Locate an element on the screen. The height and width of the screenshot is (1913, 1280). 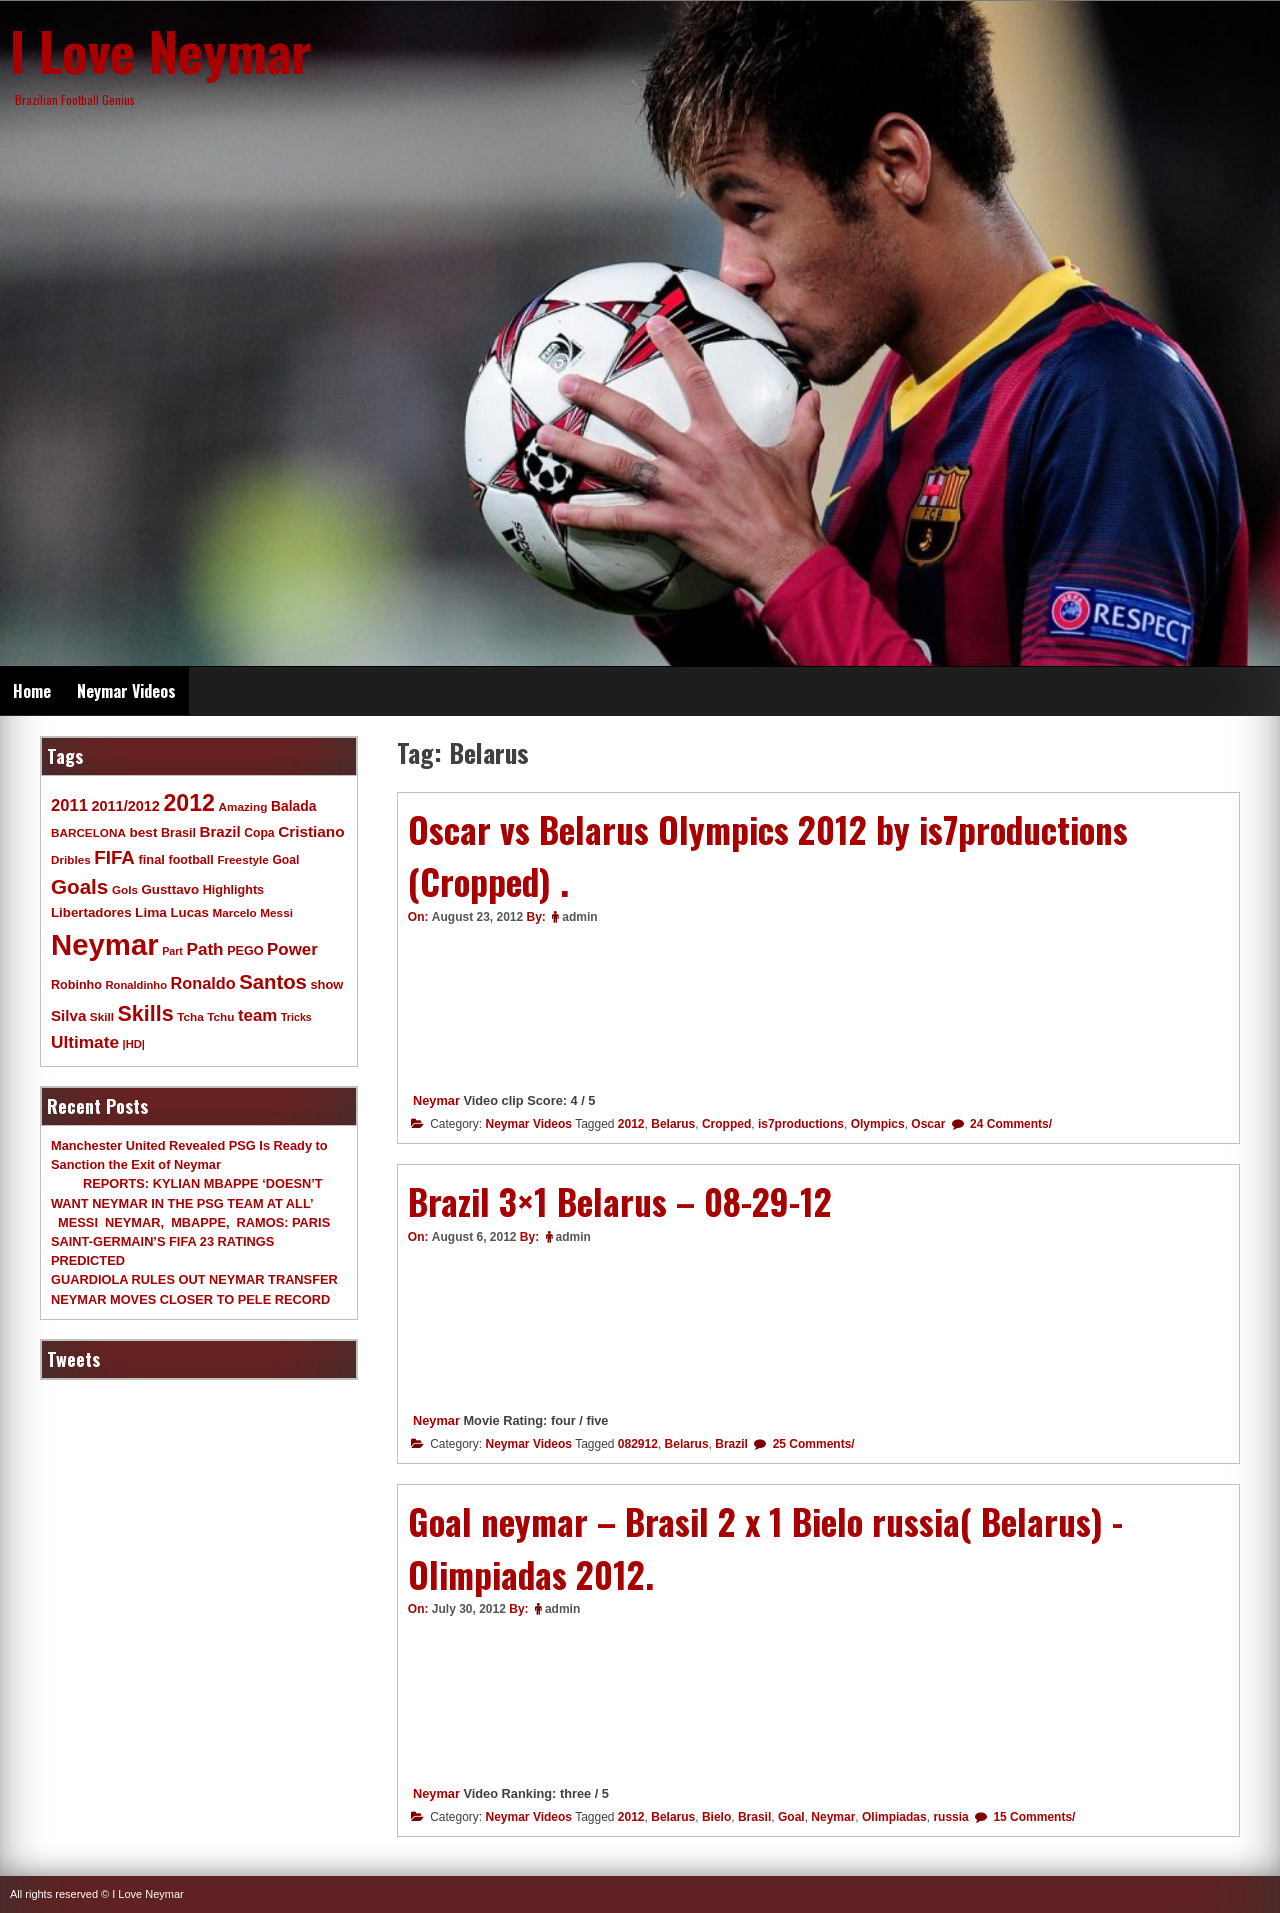
Brasil [Brasil (11 items)] is located at coordinates (178, 833).